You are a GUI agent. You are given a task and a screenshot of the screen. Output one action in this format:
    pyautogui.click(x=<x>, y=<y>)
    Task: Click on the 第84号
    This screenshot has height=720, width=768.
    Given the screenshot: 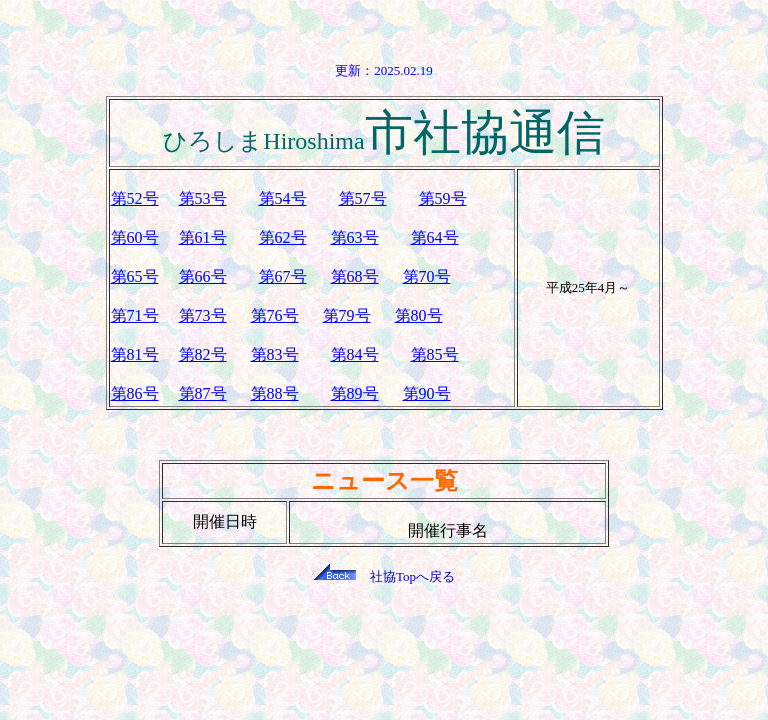 What is the action you would take?
    pyautogui.click(x=355, y=354)
    